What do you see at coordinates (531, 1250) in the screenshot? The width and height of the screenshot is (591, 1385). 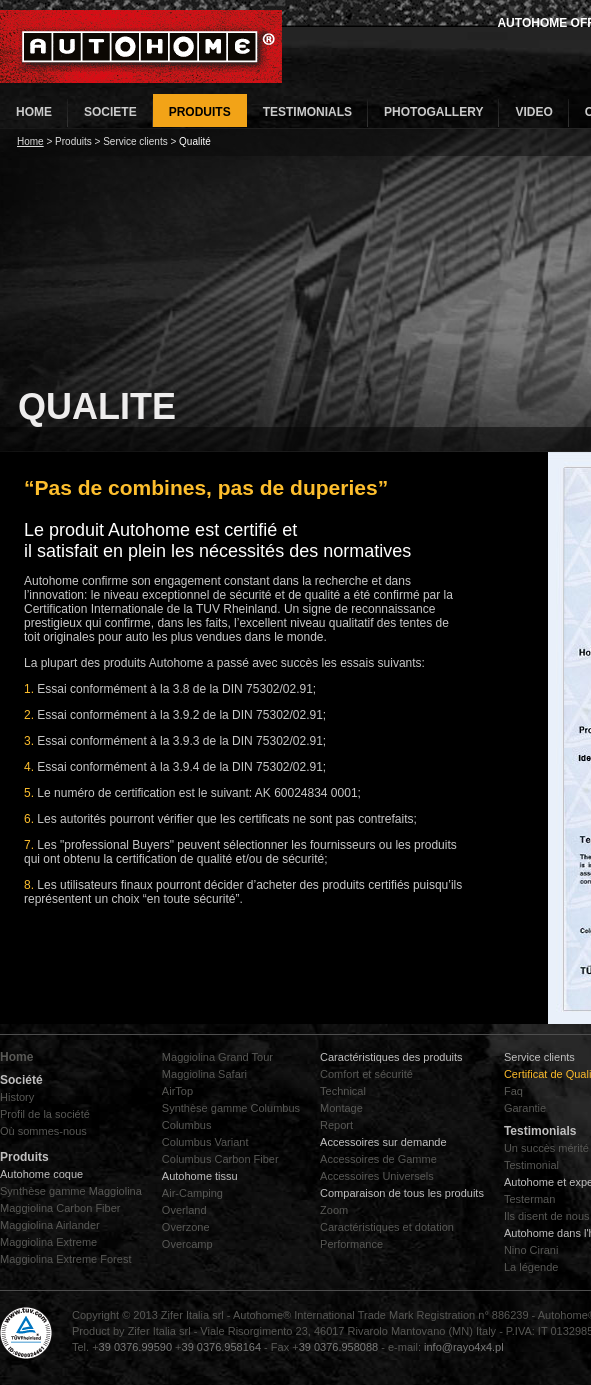 I see `Nino Cirani` at bounding box center [531, 1250].